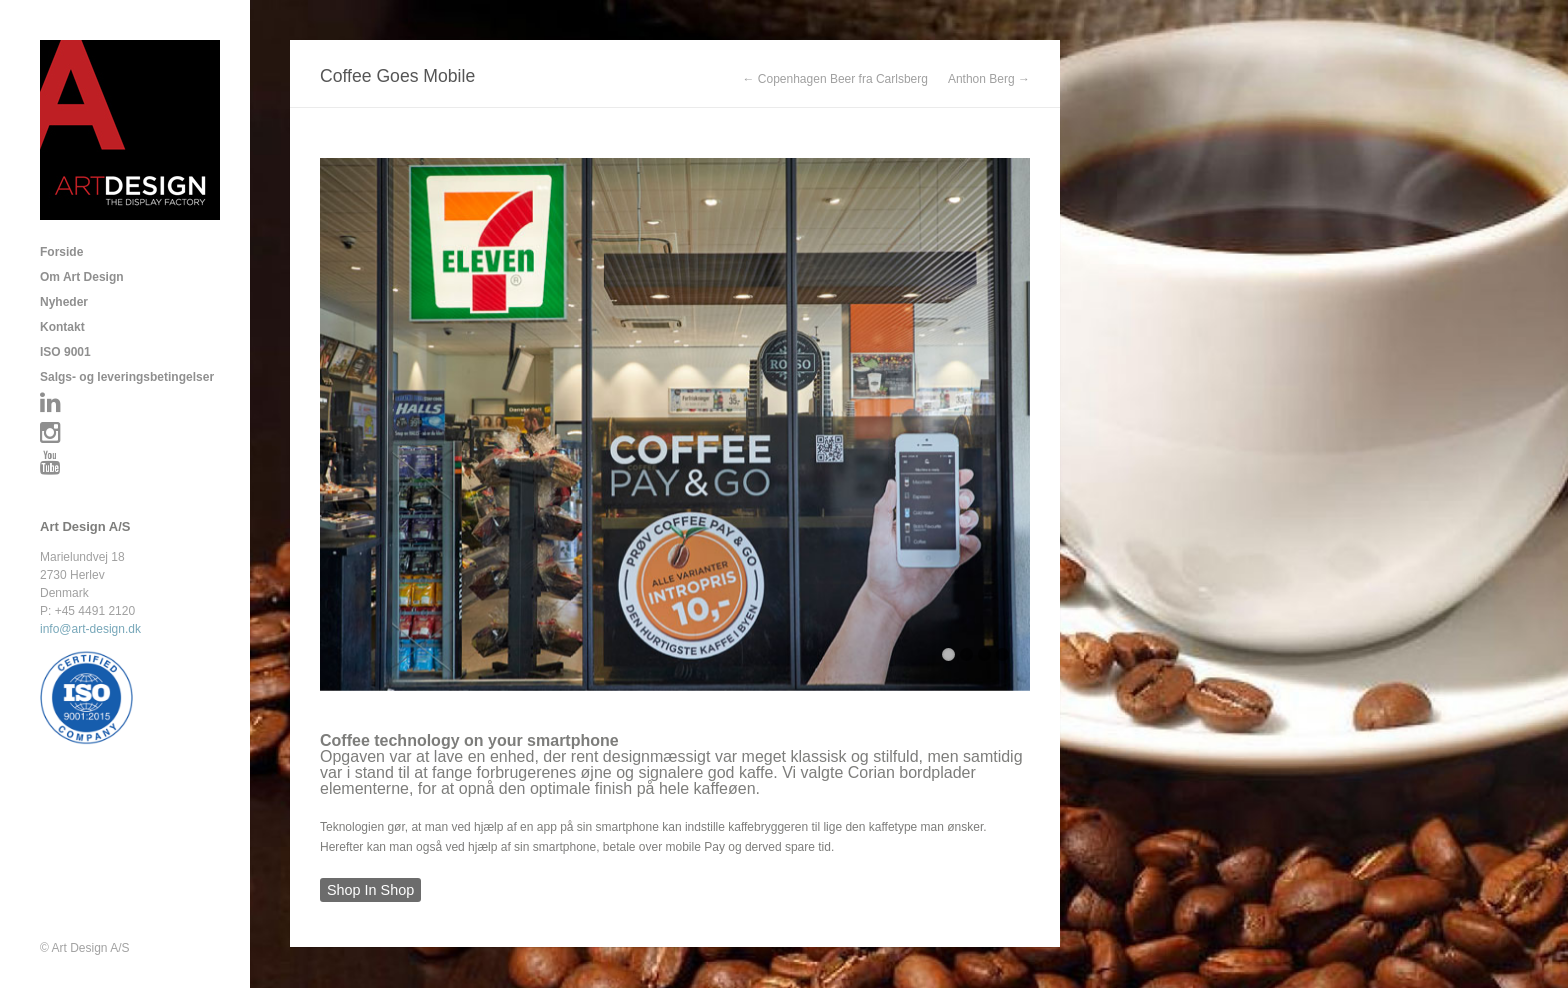 The width and height of the screenshot is (1568, 988). What do you see at coordinates (64, 302) in the screenshot?
I see `Nyheder` at bounding box center [64, 302].